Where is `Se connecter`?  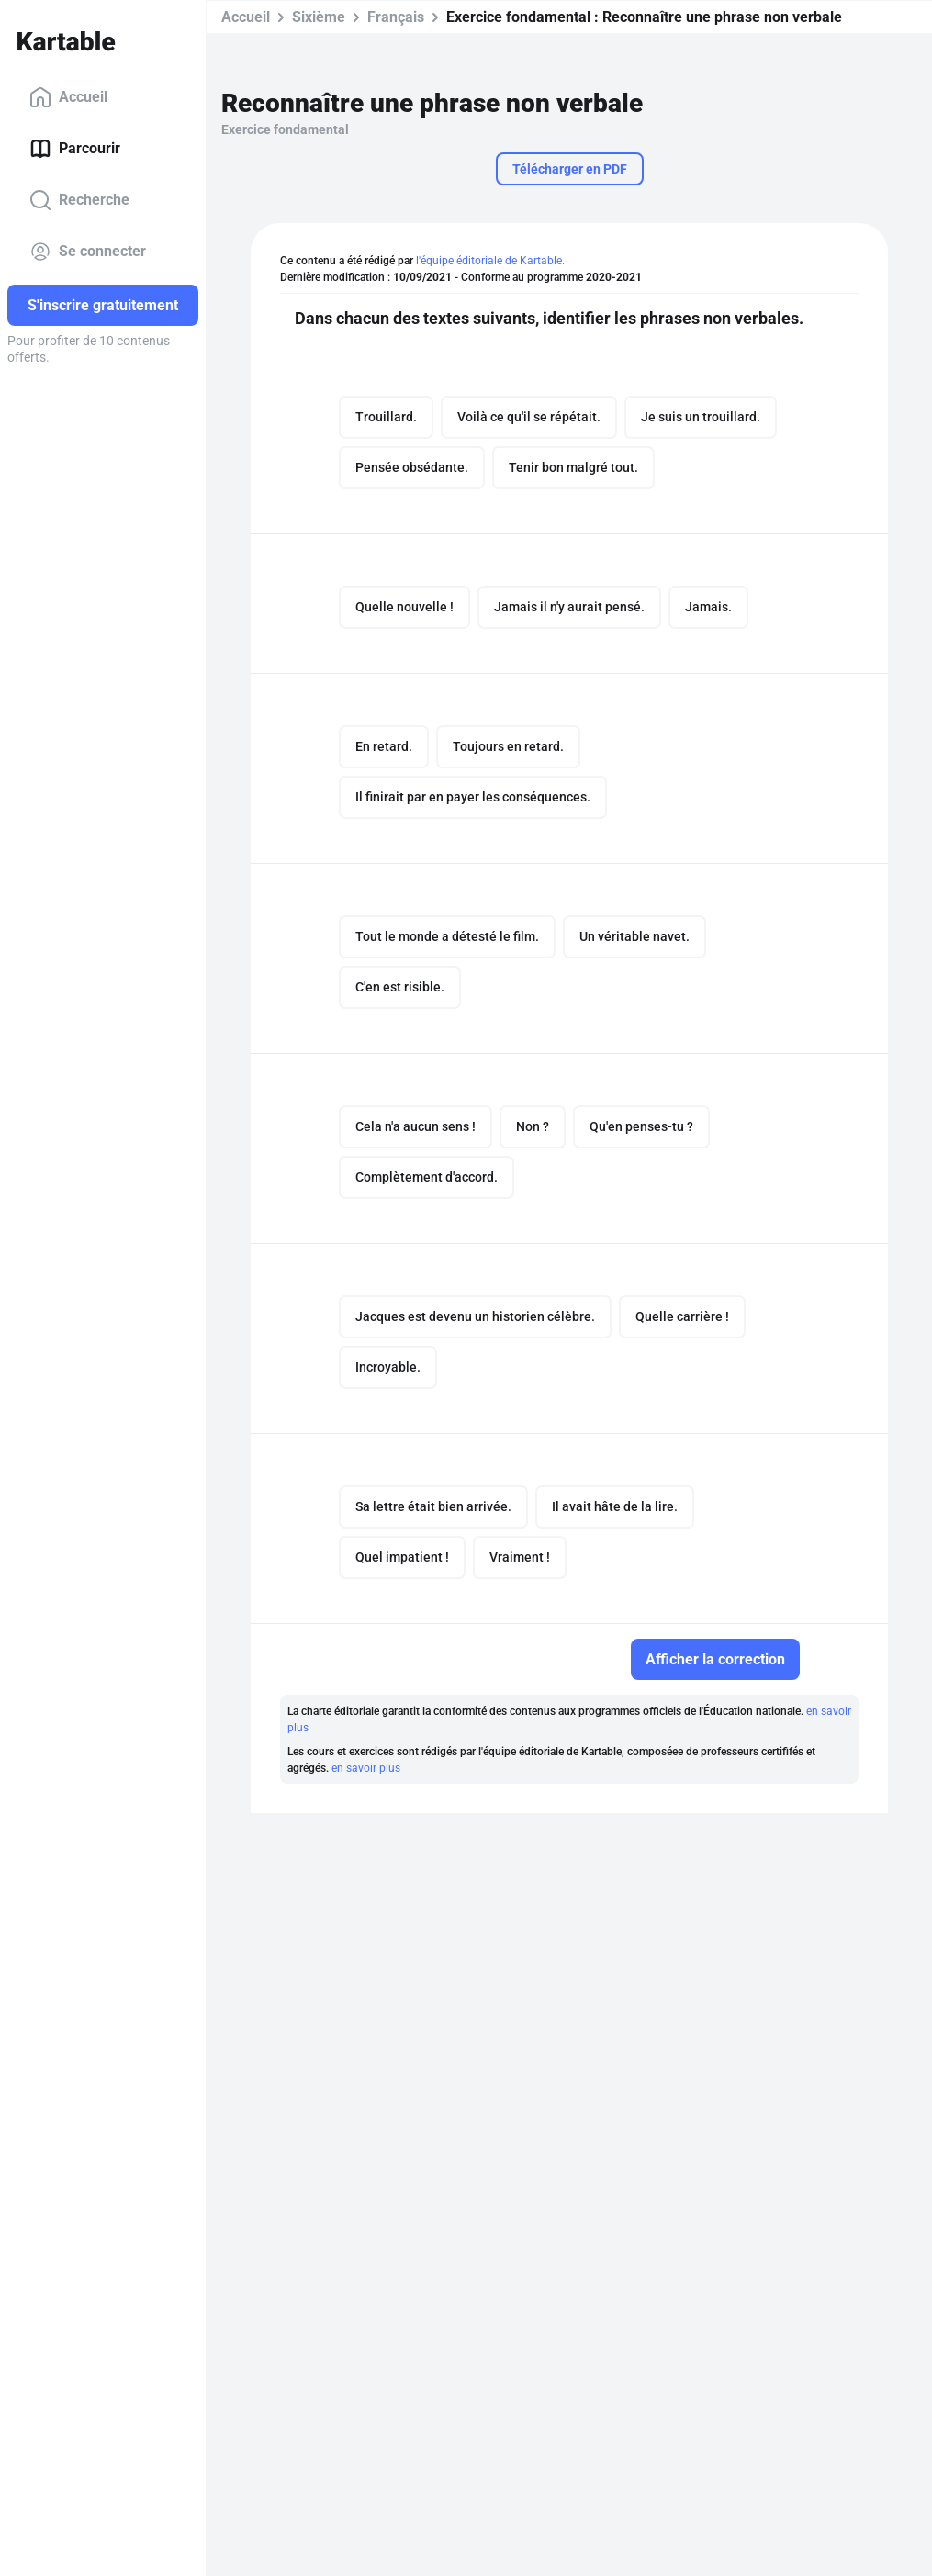 Se connecter is located at coordinates (87, 252).